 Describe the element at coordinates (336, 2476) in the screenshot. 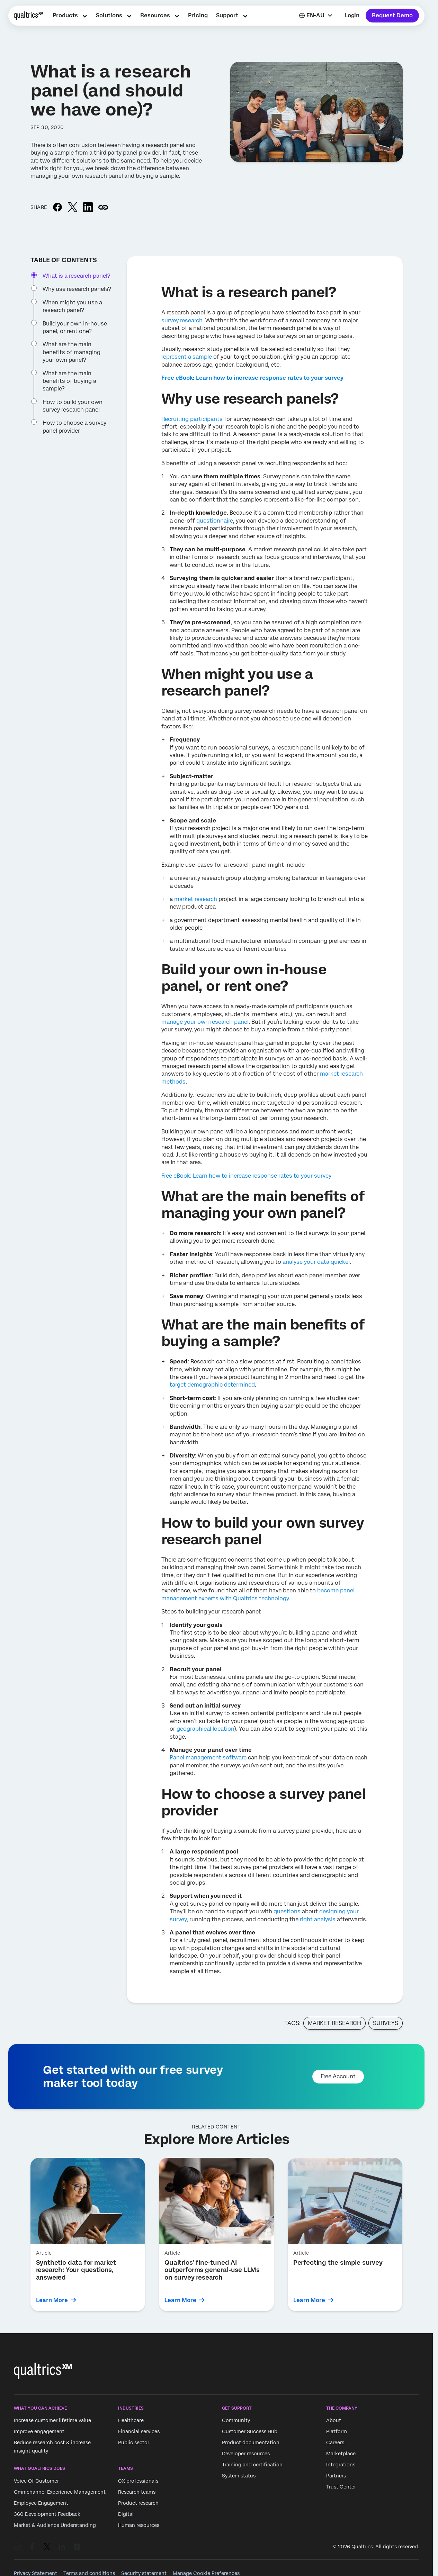

I see `Partners` at that location.